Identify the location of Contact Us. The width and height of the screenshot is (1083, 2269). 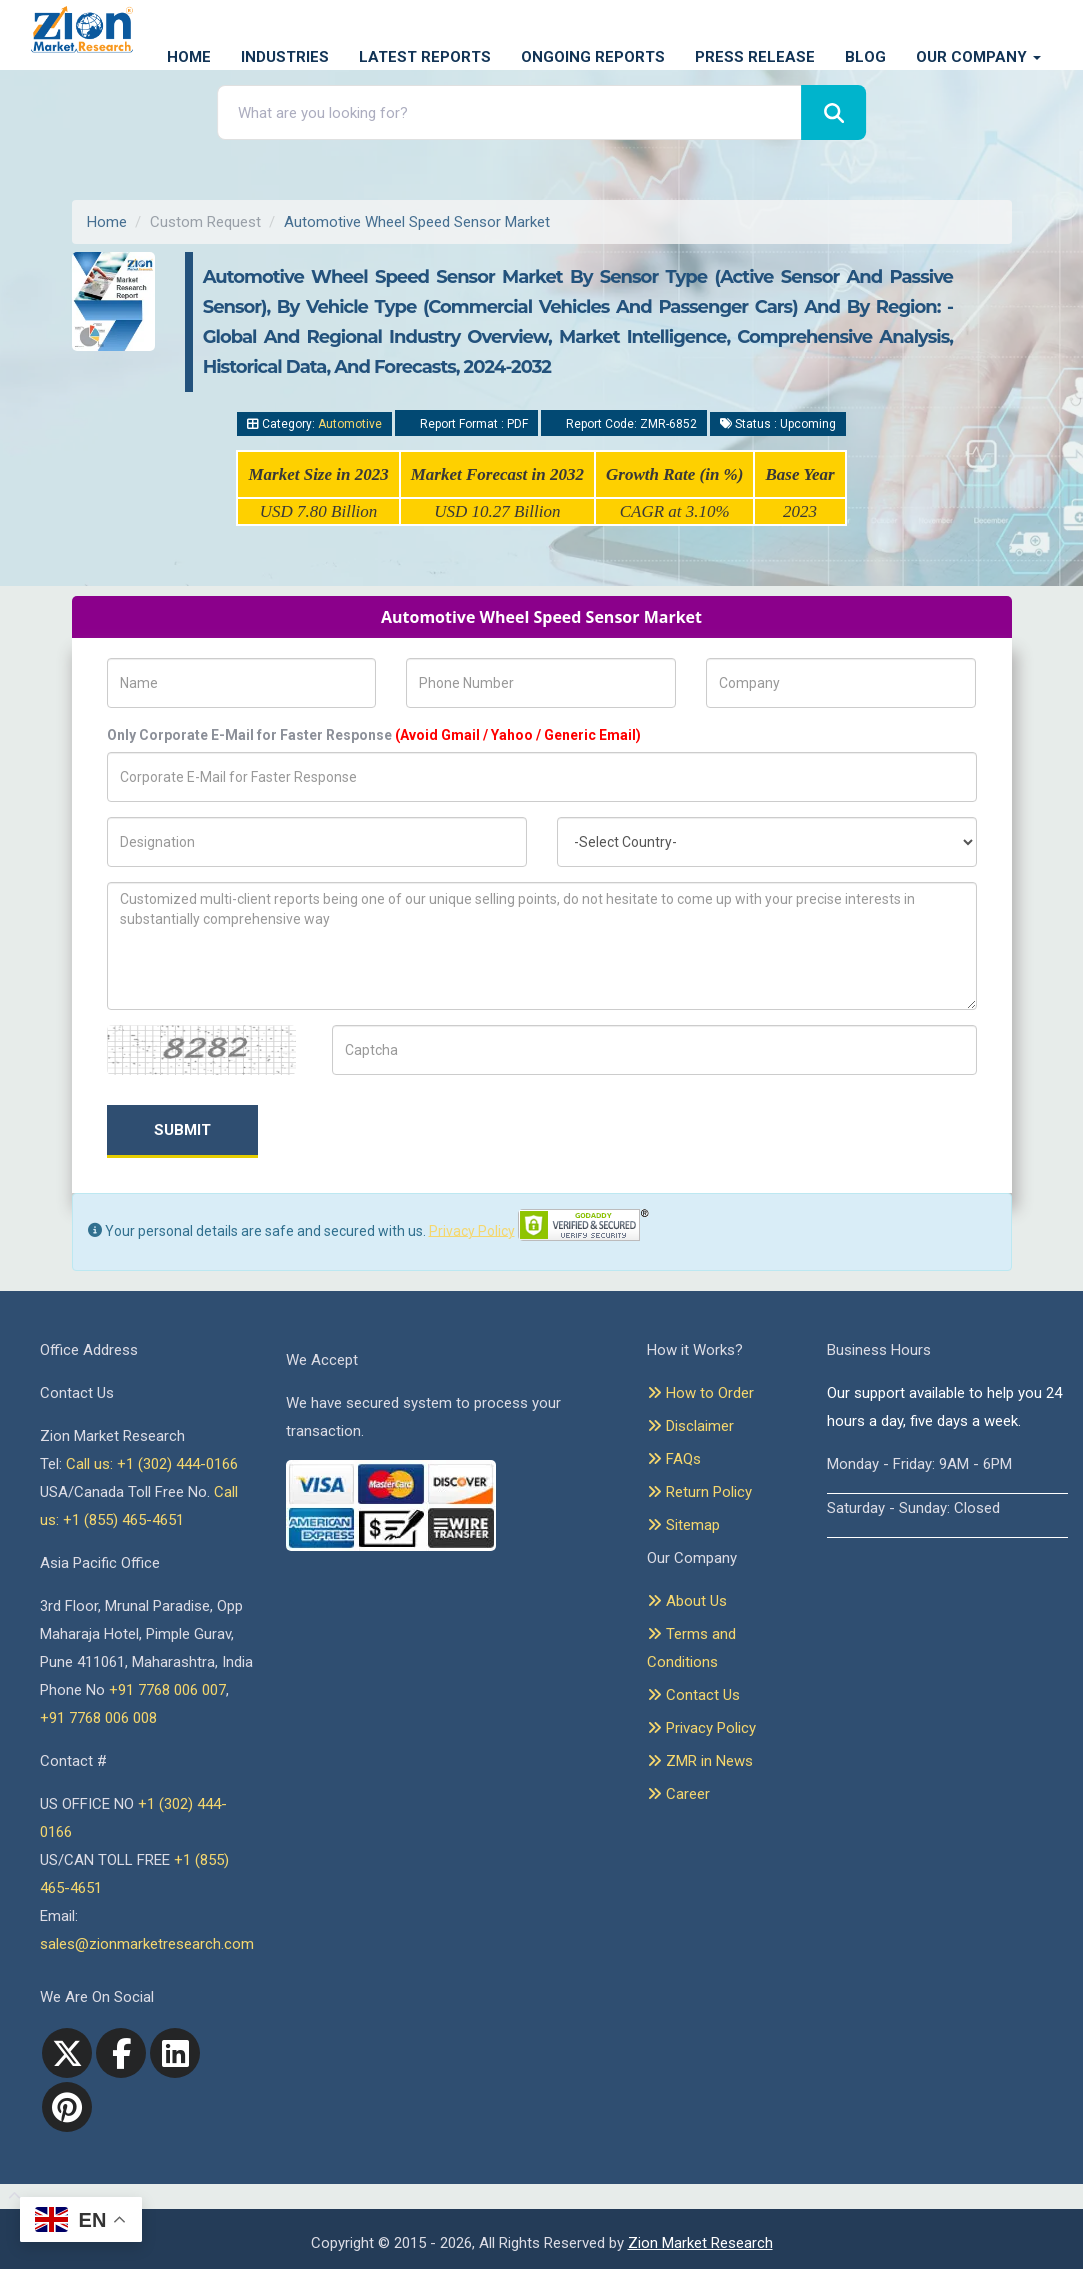
(693, 1695).